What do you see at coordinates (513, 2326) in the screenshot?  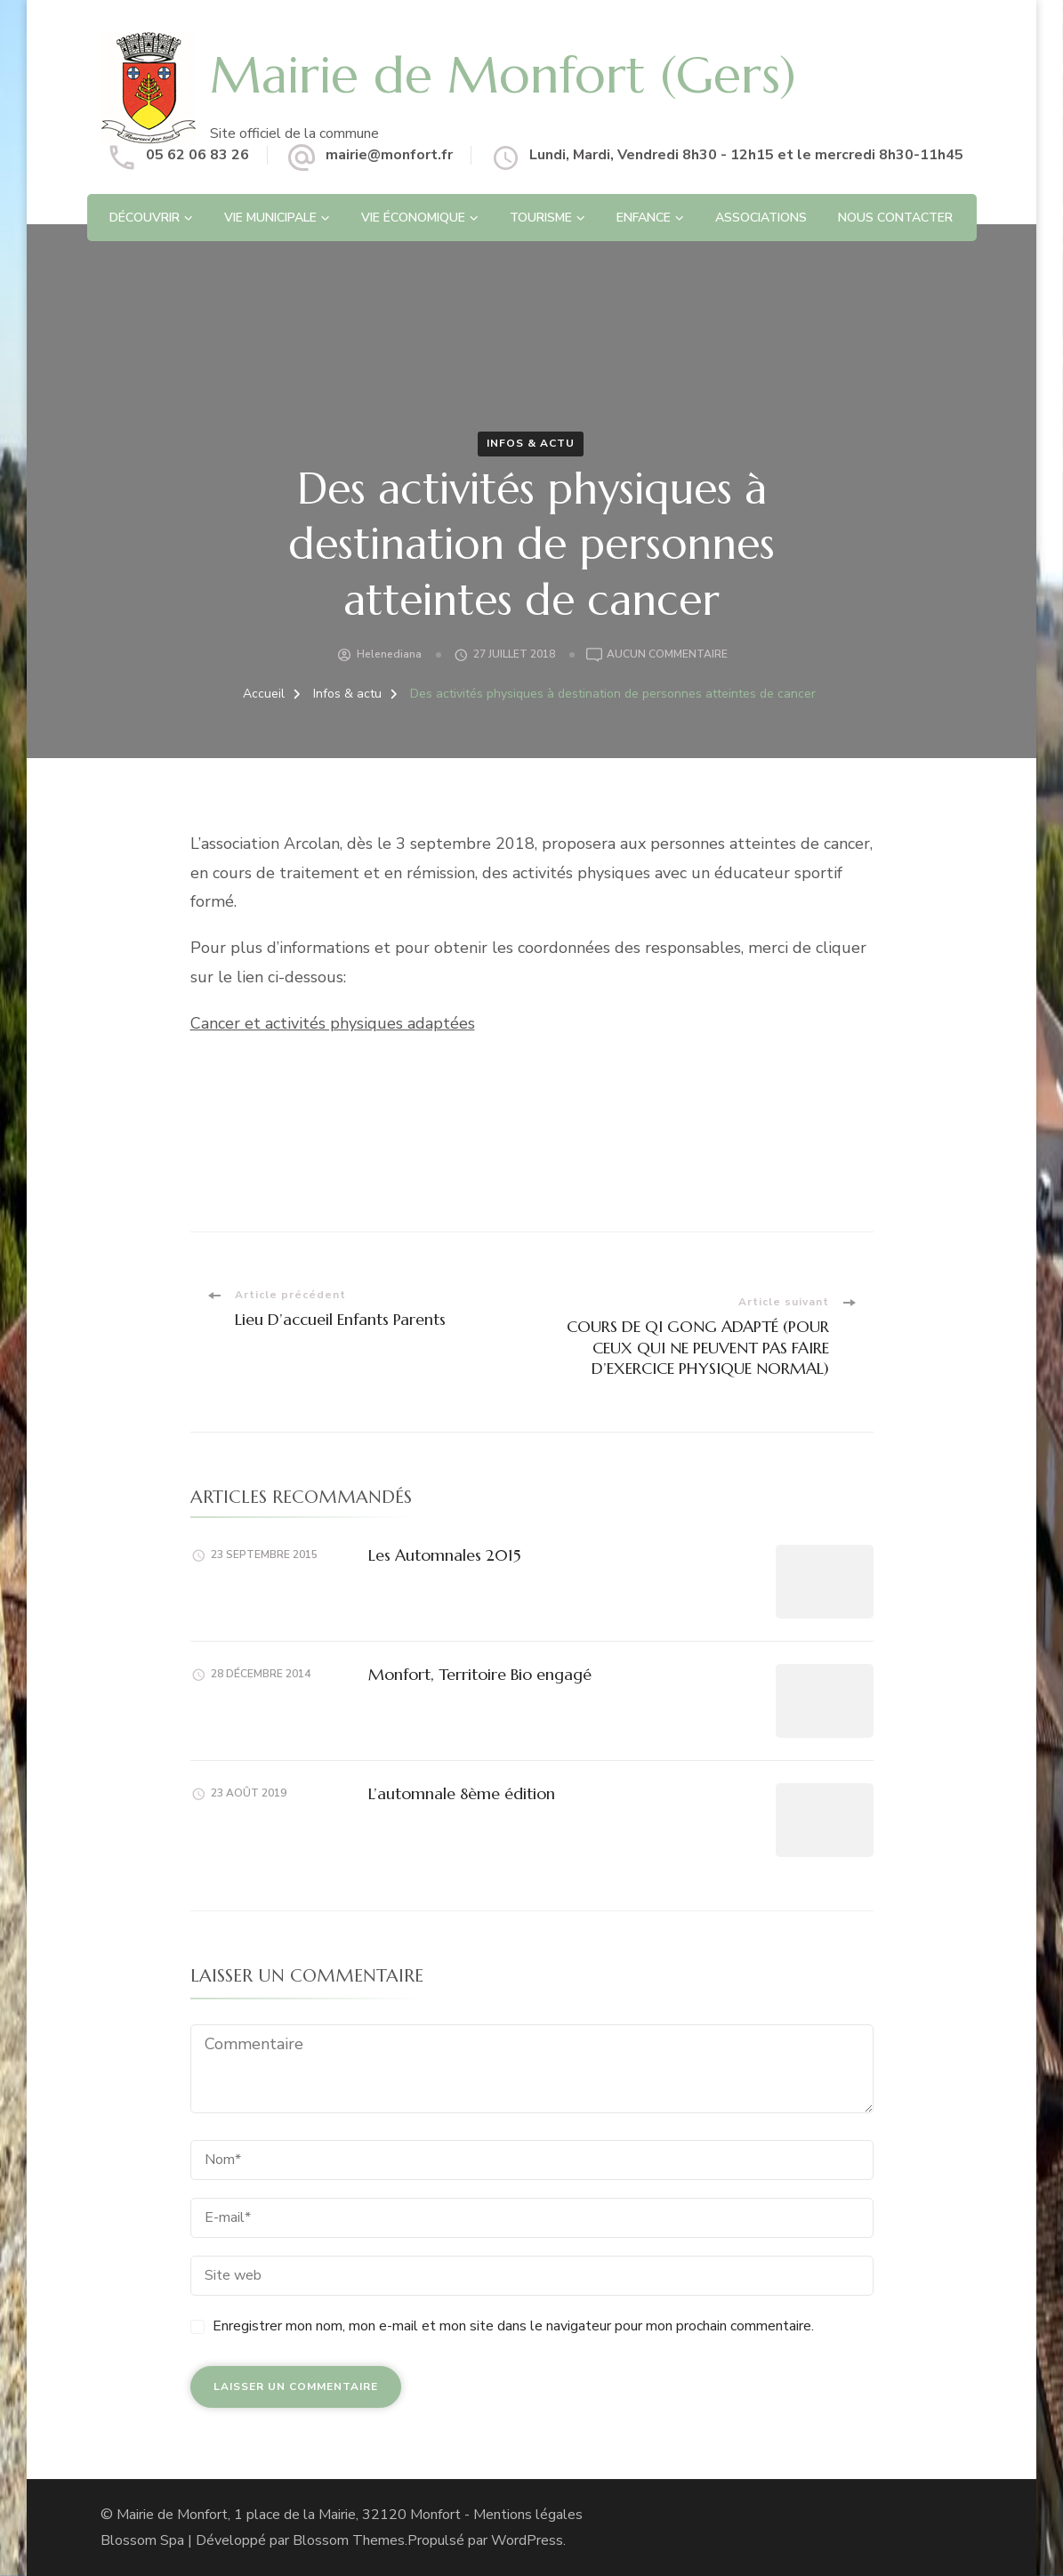 I see `Enregistrer mon nom, mon e-mail et mon site dans le navigateur pour mon prochain commentaire.` at bounding box center [513, 2326].